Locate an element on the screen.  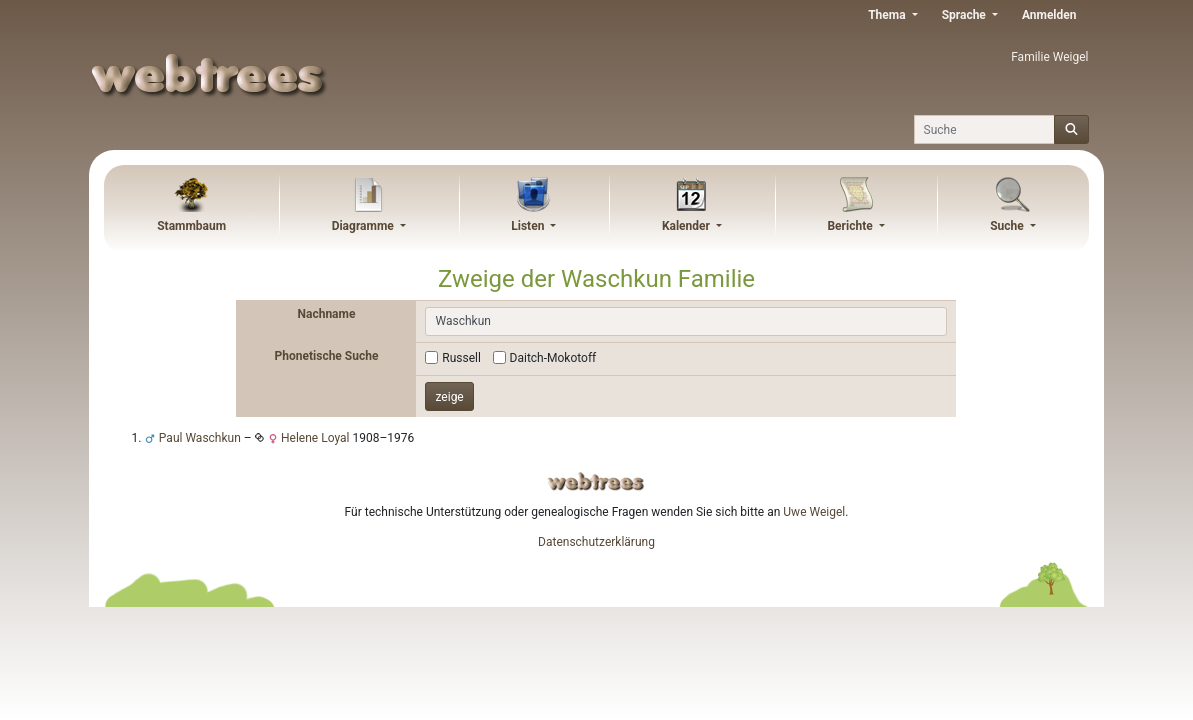
webtrees is located at coordinates (596, 481).